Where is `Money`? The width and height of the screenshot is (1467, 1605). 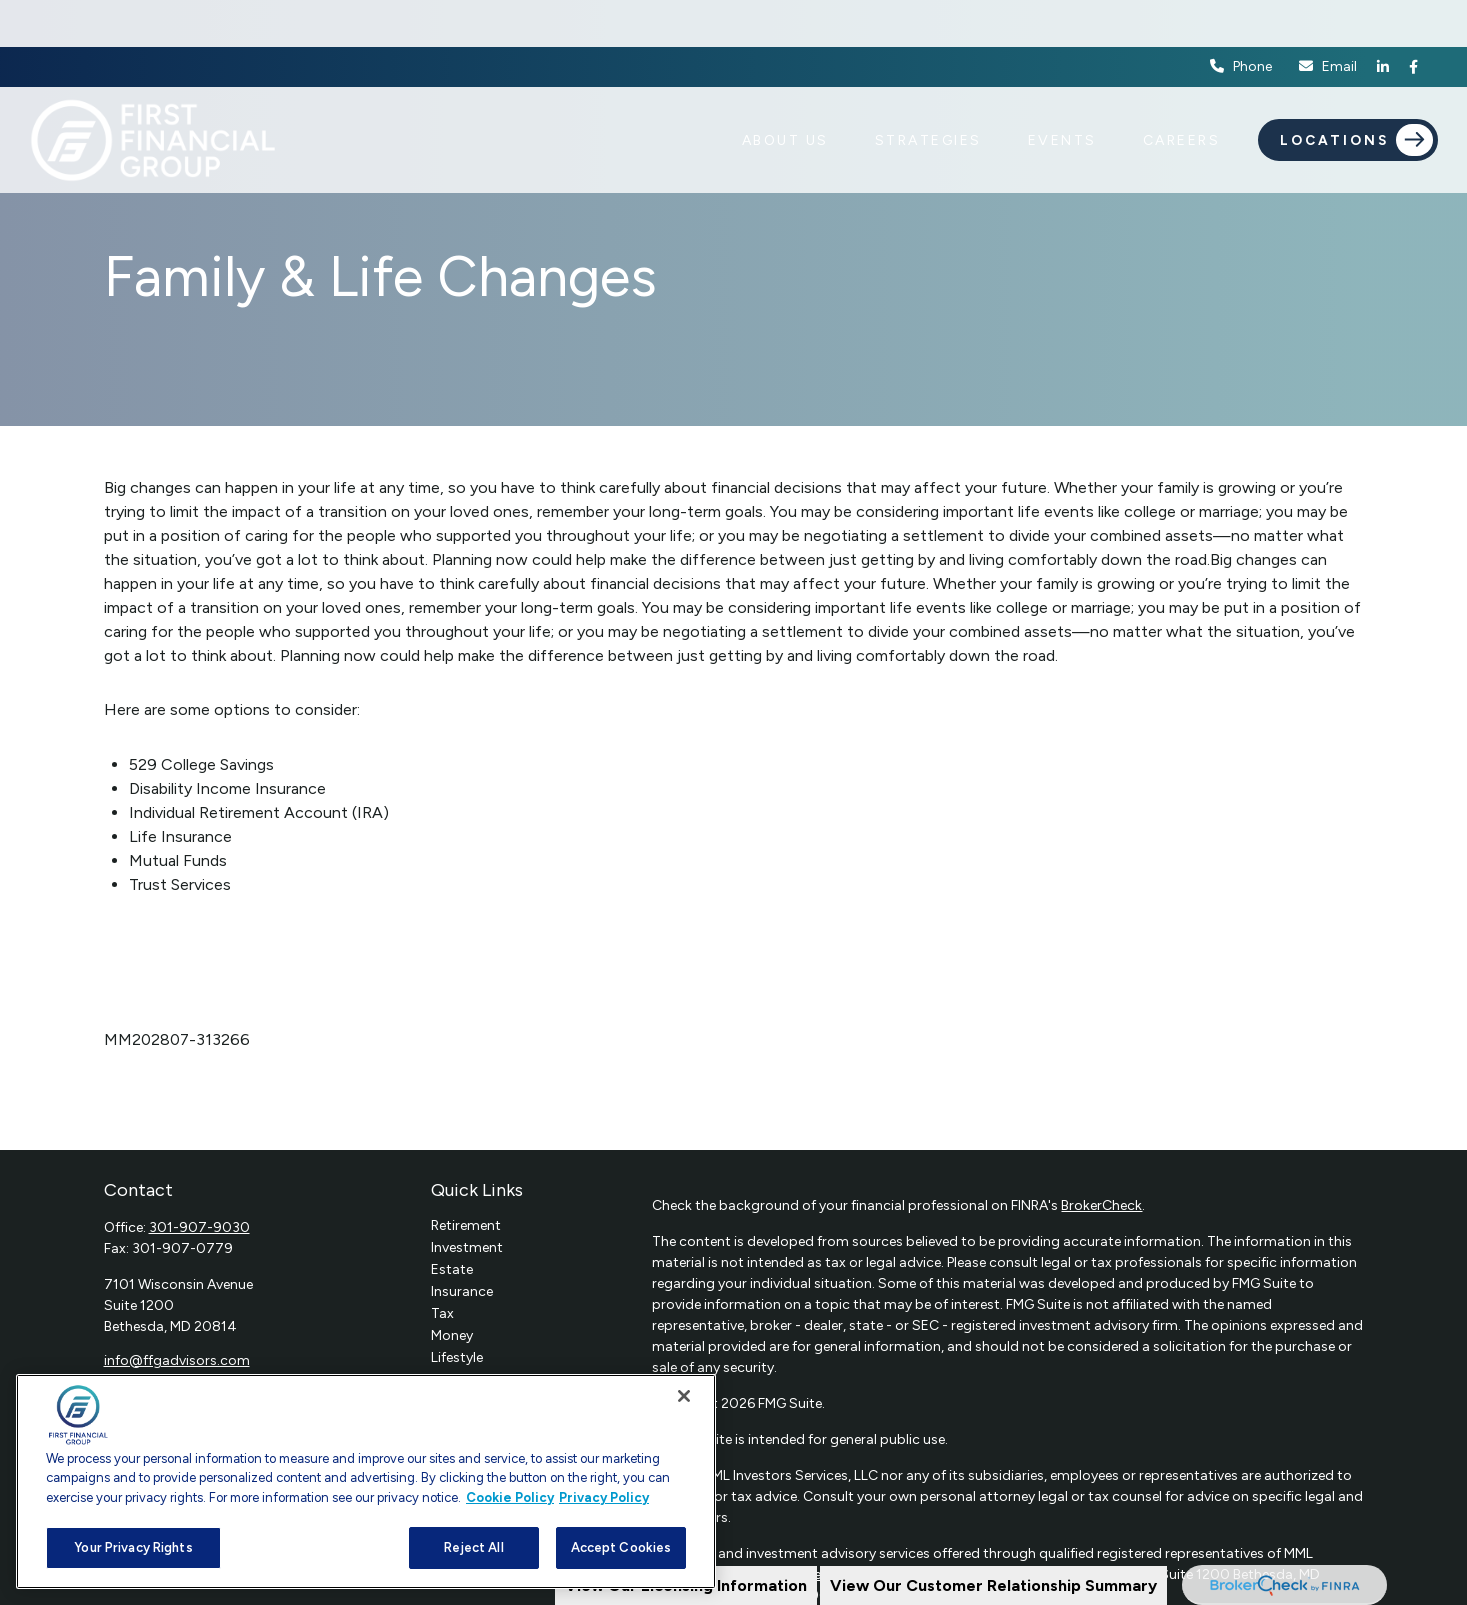
Money is located at coordinates (452, 1335).